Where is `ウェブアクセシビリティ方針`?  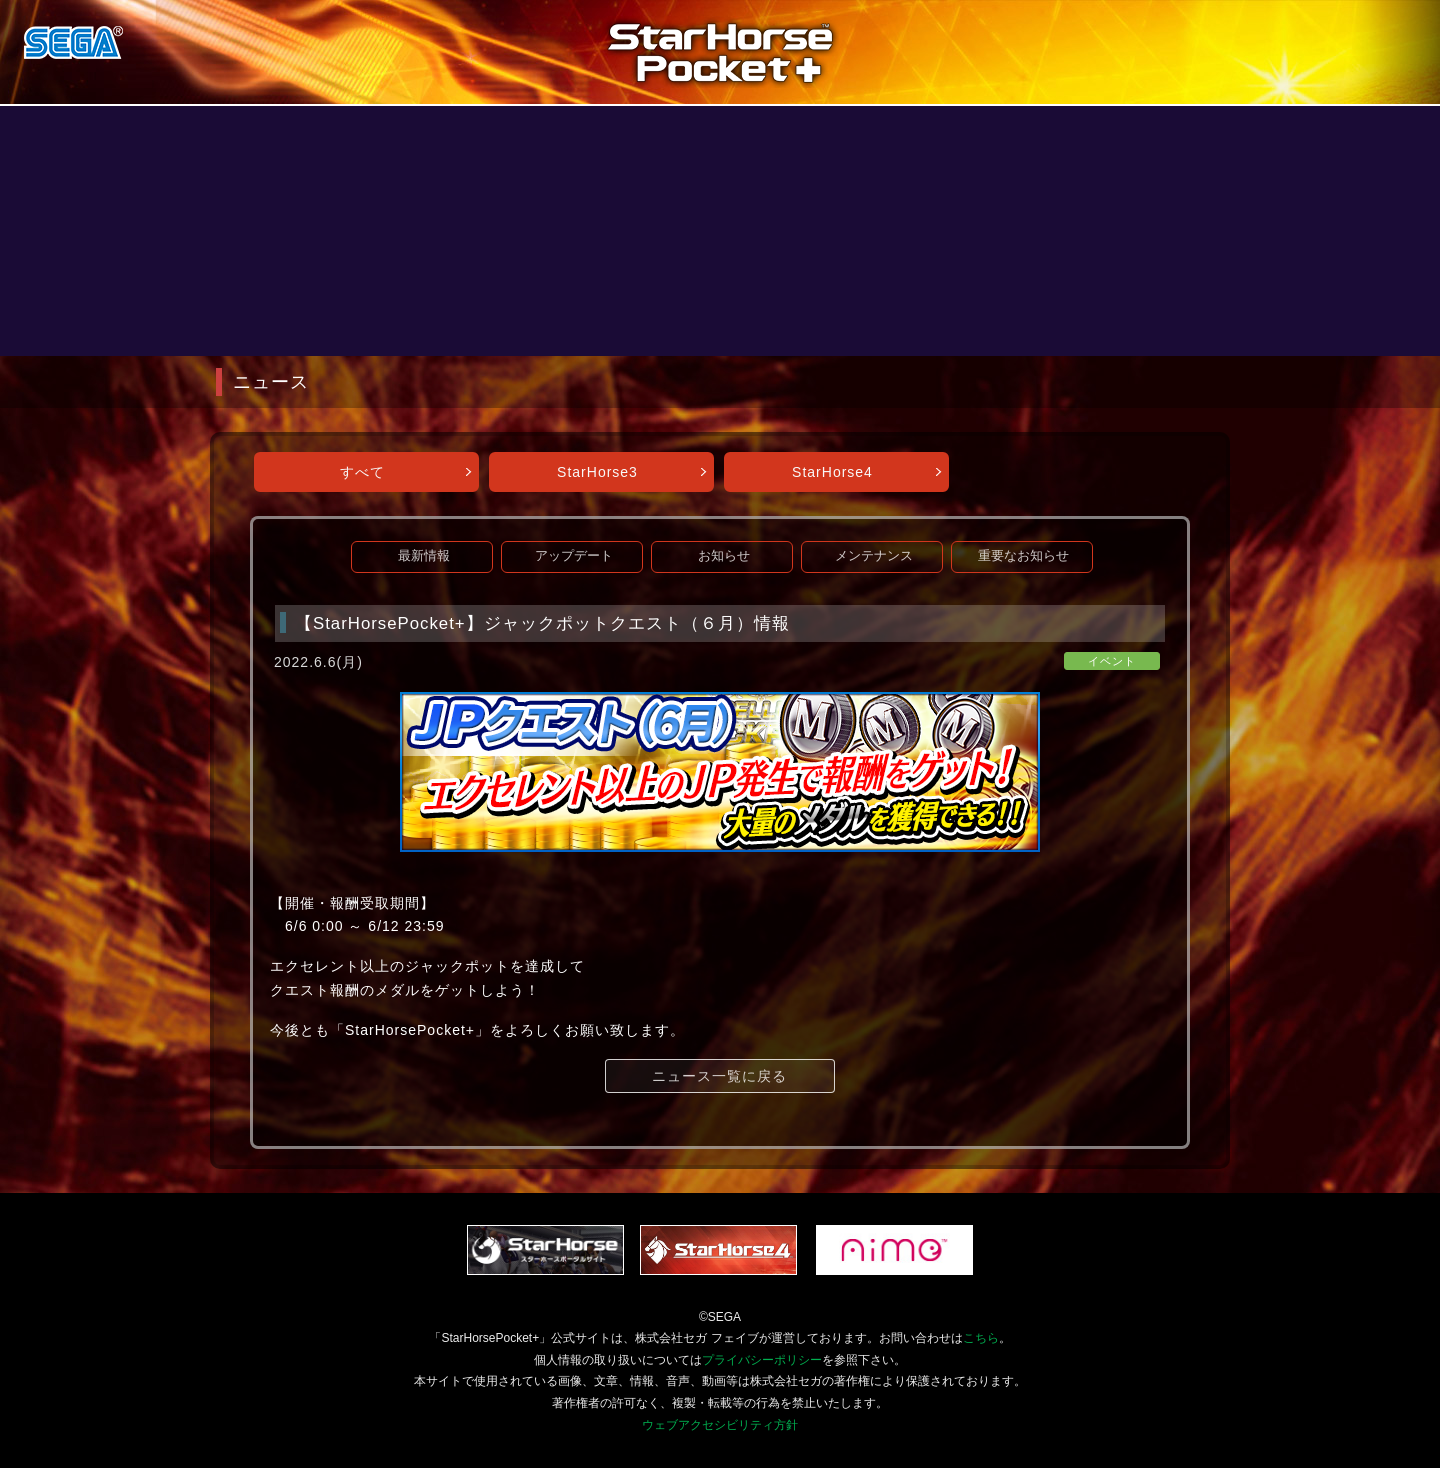 ウェブアクセシビリティ方針 is located at coordinates (720, 1425).